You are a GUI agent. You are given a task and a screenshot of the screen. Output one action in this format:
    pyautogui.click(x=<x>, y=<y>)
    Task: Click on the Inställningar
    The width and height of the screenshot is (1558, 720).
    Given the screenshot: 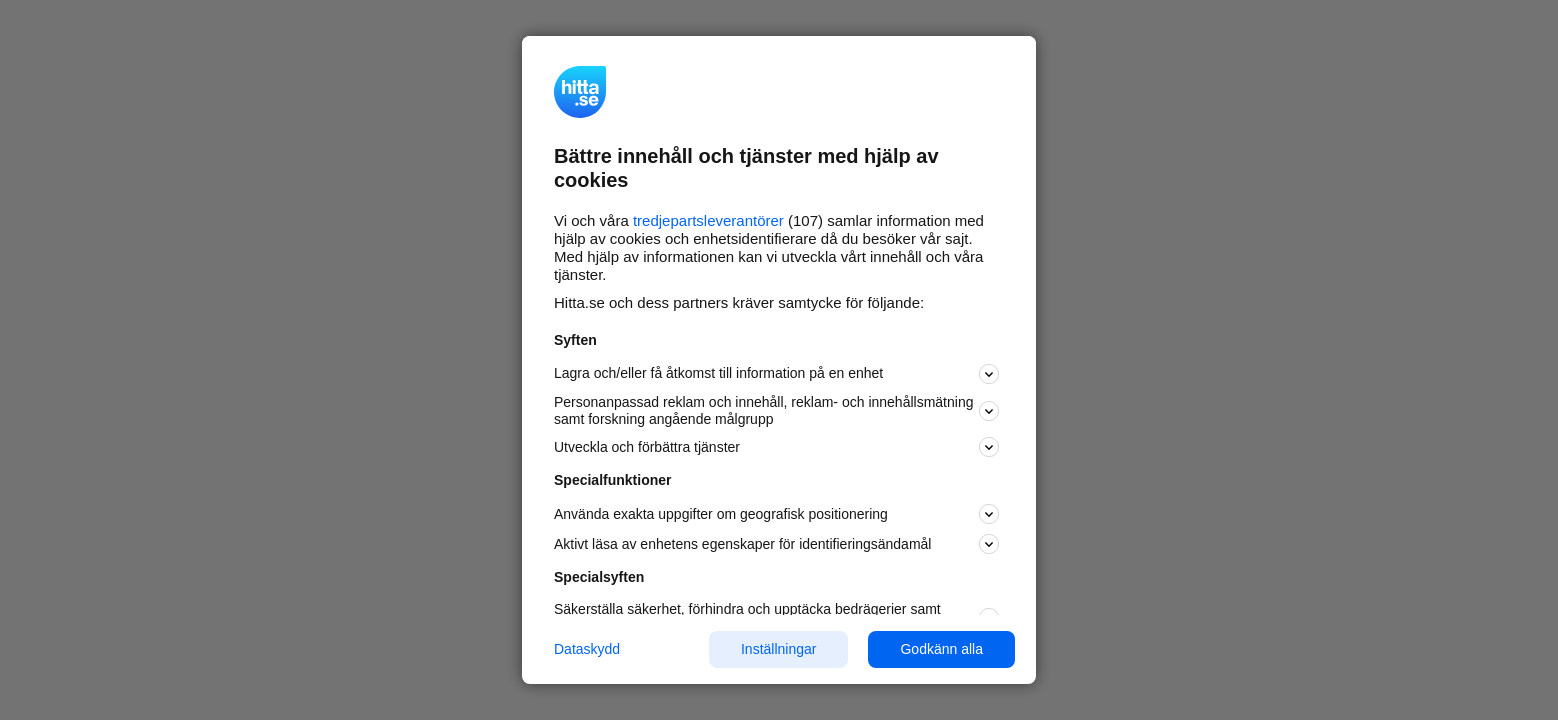 What is the action you would take?
    pyautogui.click(x=779, y=649)
    